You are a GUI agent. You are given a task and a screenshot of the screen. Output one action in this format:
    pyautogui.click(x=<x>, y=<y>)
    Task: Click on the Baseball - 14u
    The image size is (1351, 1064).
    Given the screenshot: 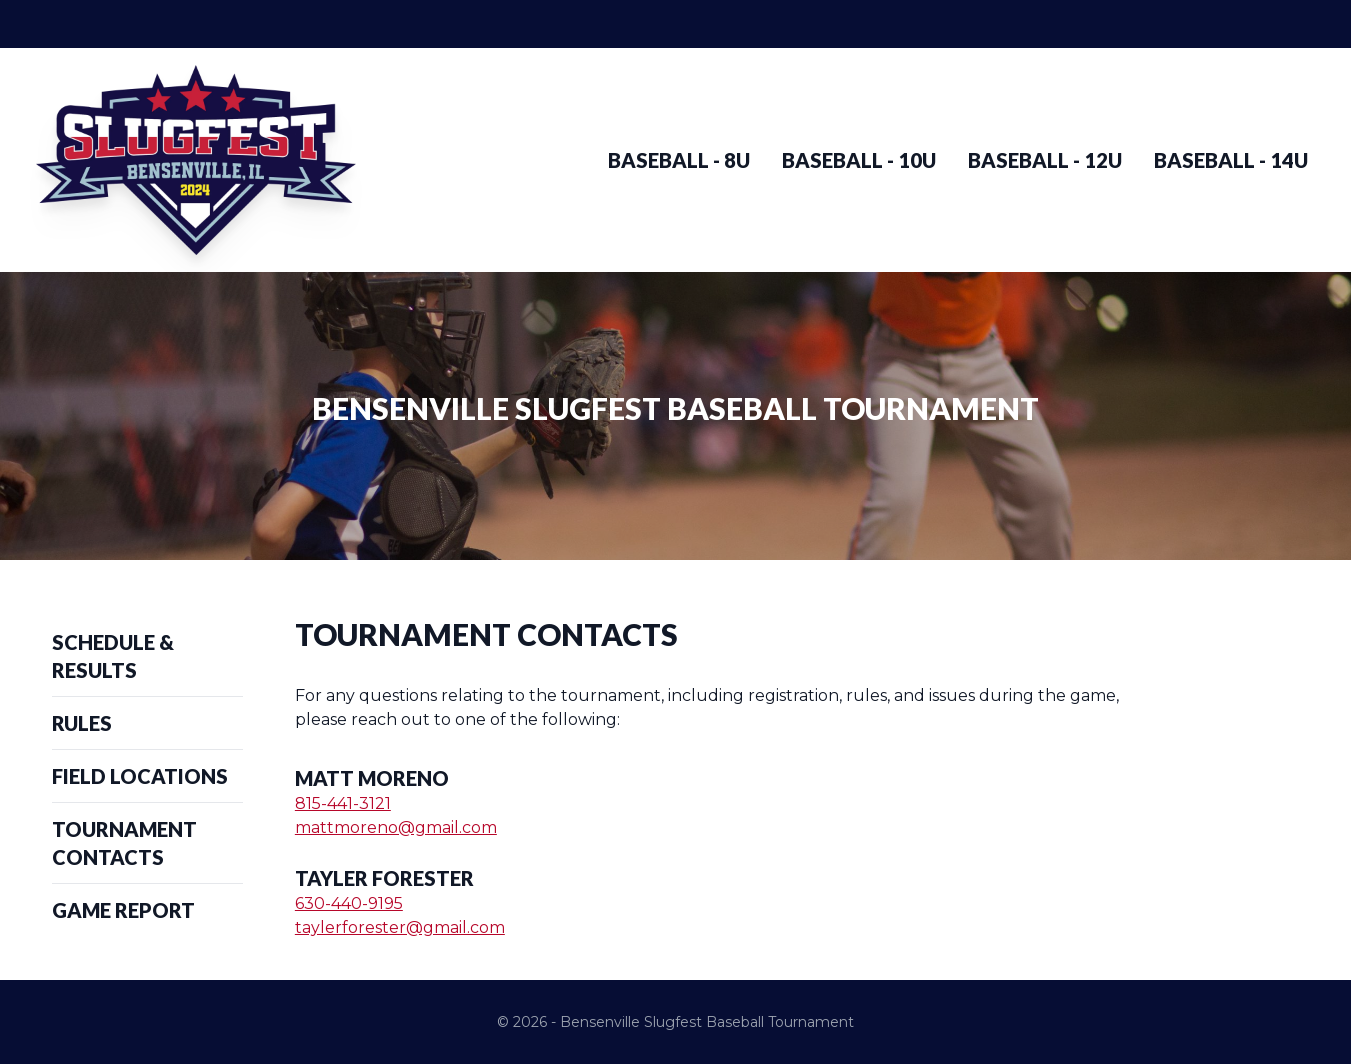 What is the action you would take?
    pyautogui.click(x=1231, y=160)
    